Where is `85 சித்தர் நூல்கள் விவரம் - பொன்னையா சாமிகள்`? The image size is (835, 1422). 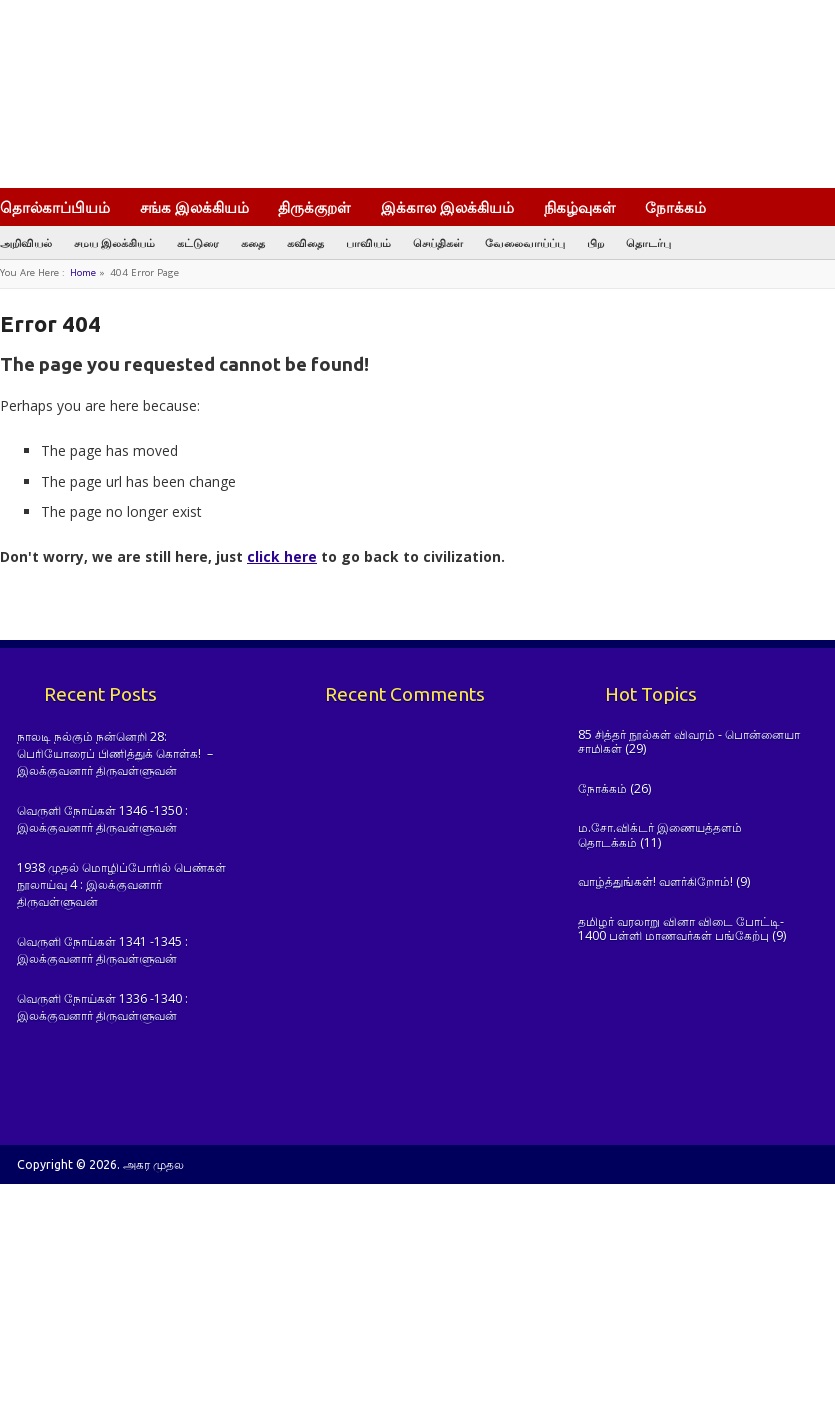 85 சித்தர் நூல்கள் விவரம் - பொன்னையா சாமிகள் is located at coordinates (689, 741).